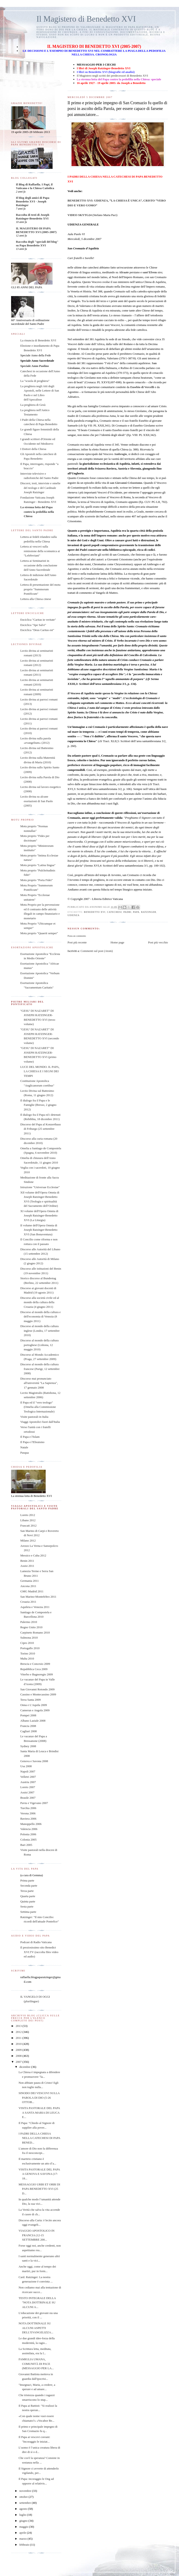 The image size is (179, 2576). What do you see at coordinates (23, 2514) in the screenshot?
I see `luglio` at bounding box center [23, 2514].